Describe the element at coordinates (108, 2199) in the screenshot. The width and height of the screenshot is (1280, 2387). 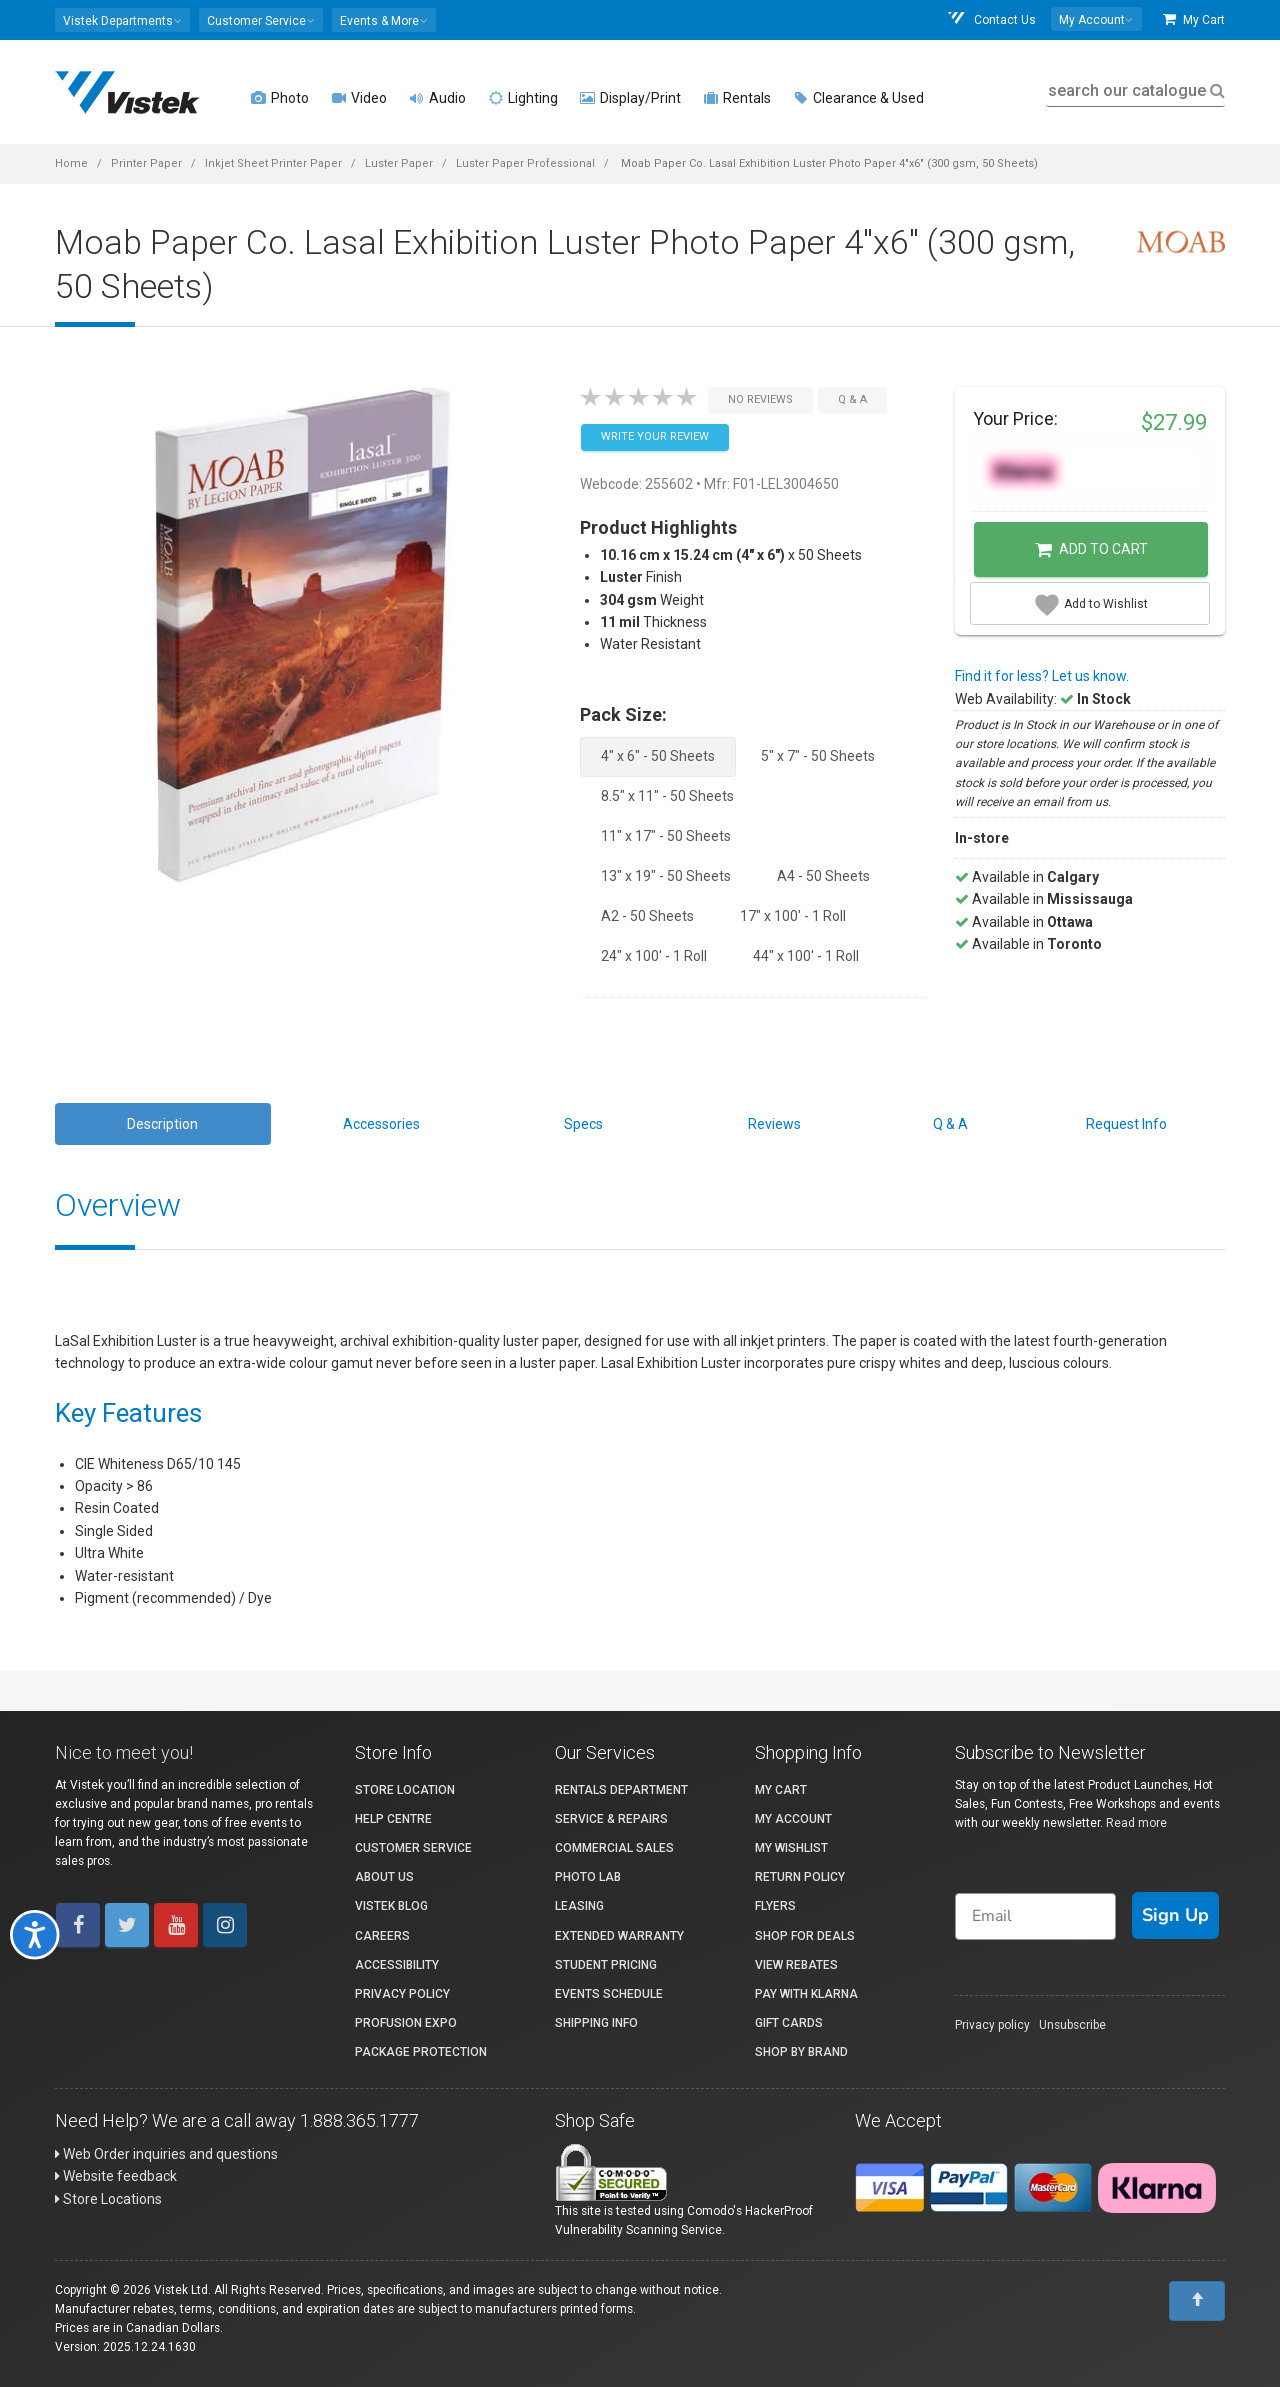
I see `Store Locations` at that location.